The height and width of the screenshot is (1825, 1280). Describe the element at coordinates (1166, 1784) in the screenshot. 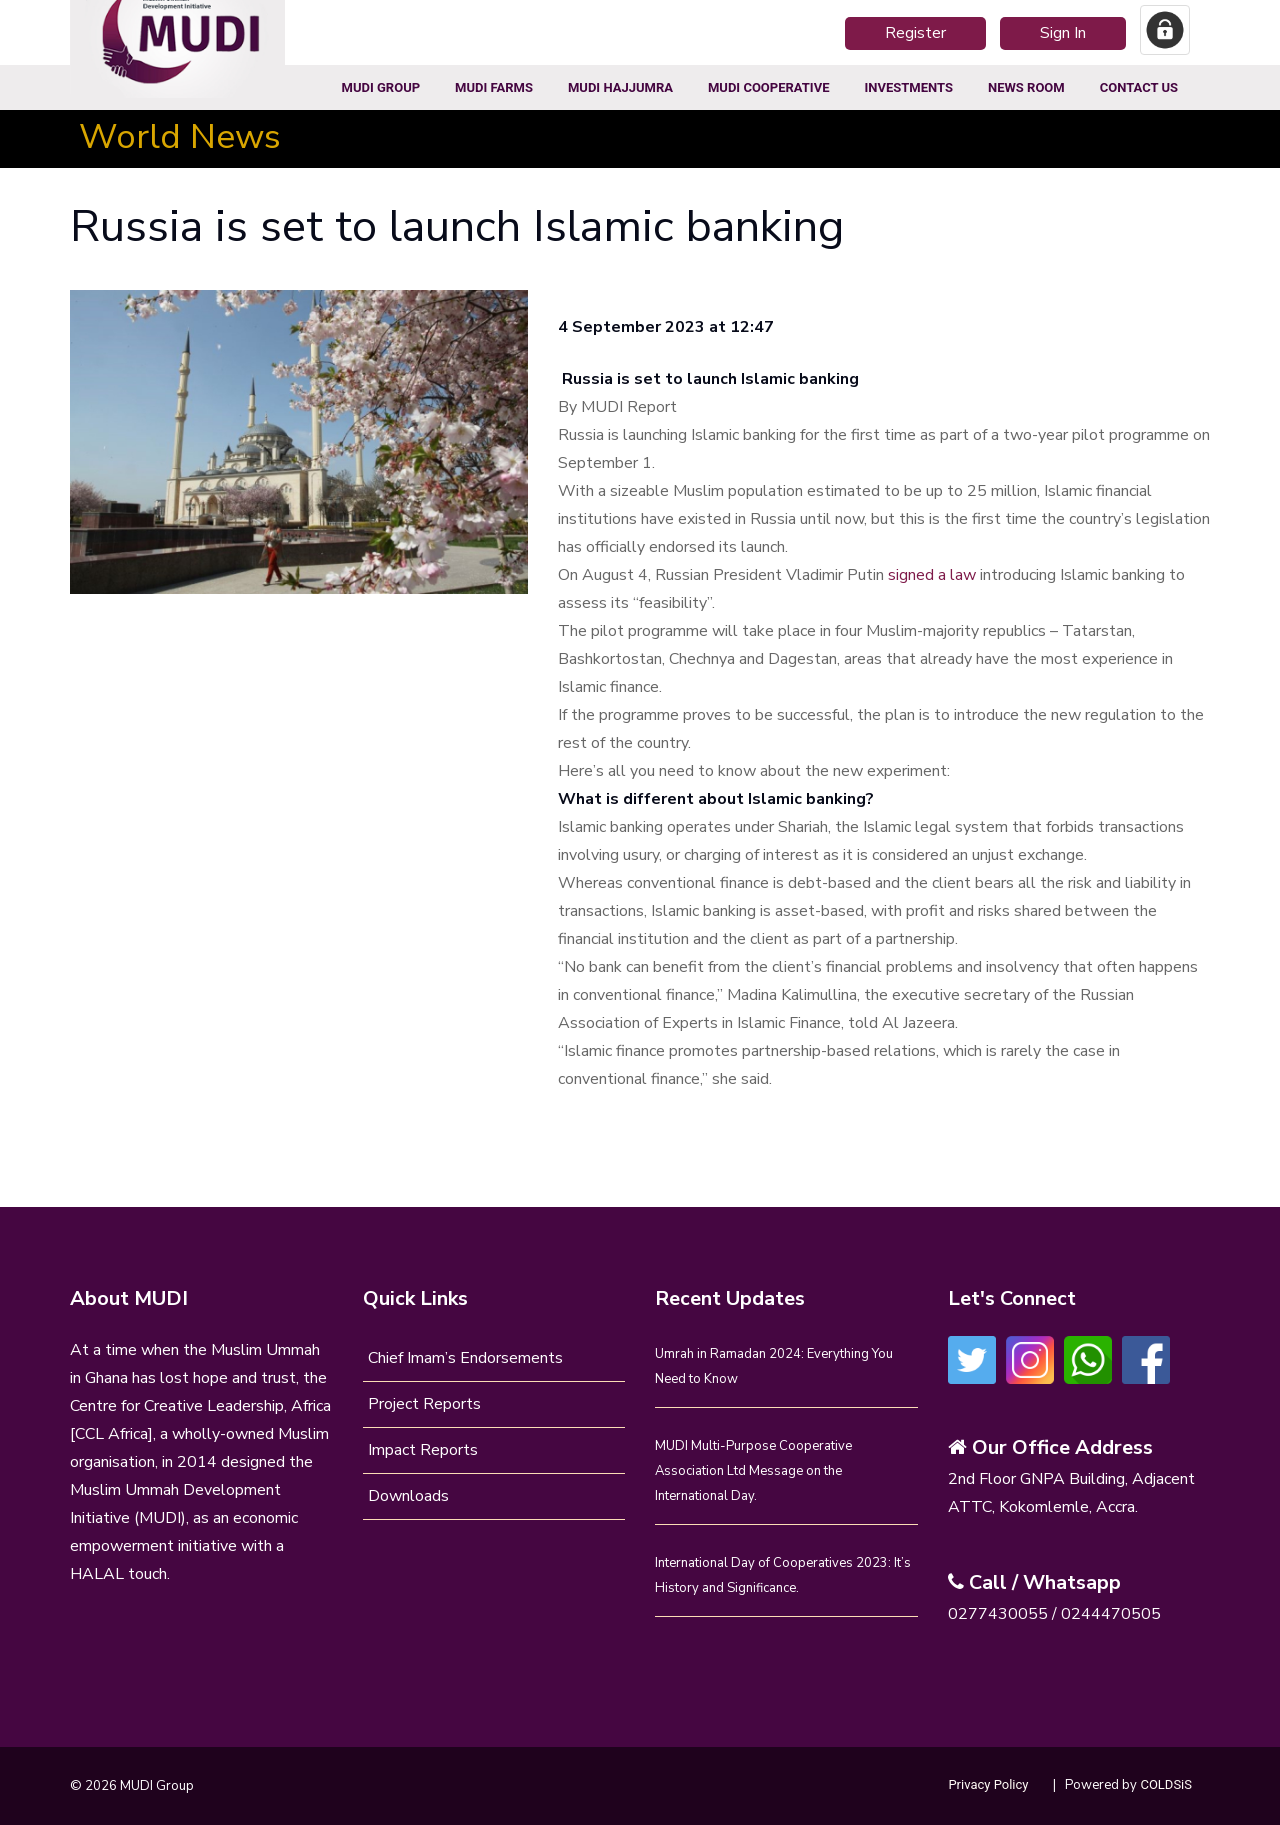

I see `COLDSiS` at that location.